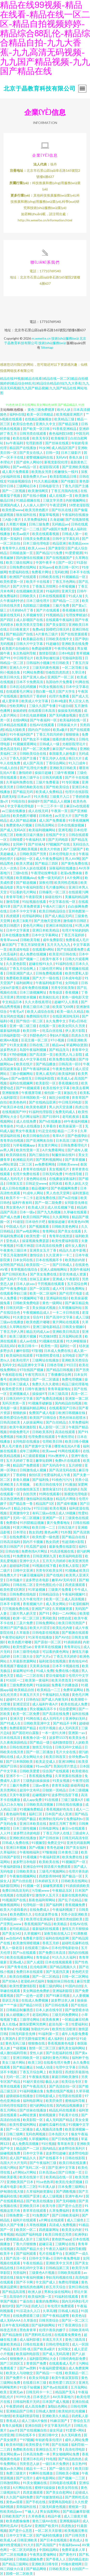 Image resolution: width=90 pixels, height=2576 pixels. Describe the element at coordinates (74, 2320) in the screenshot. I see `国产区一区二区三` at that location.